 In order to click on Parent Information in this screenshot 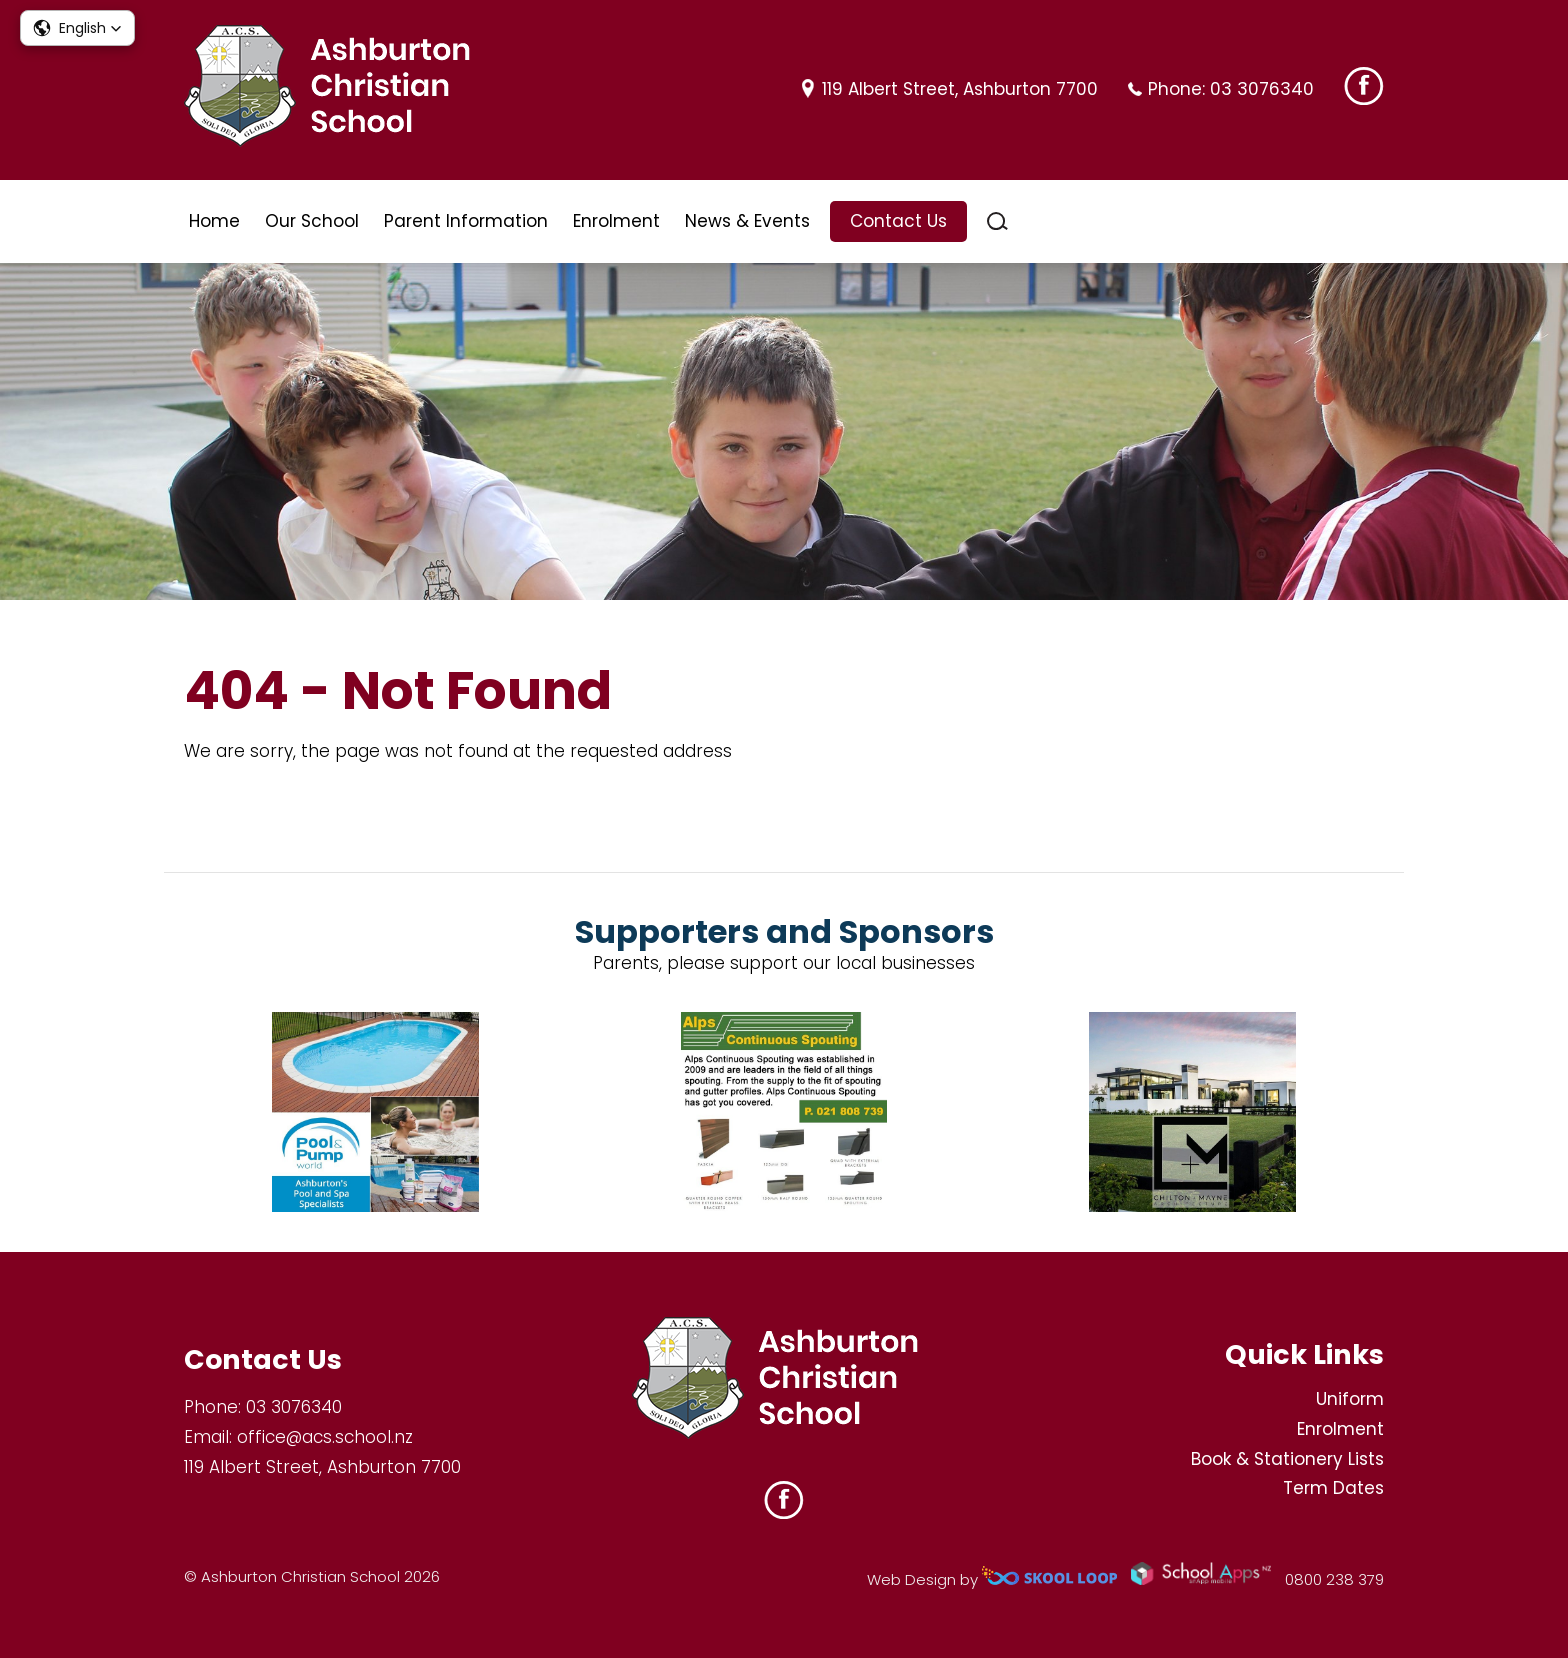, I will do `click(466, 221)`.